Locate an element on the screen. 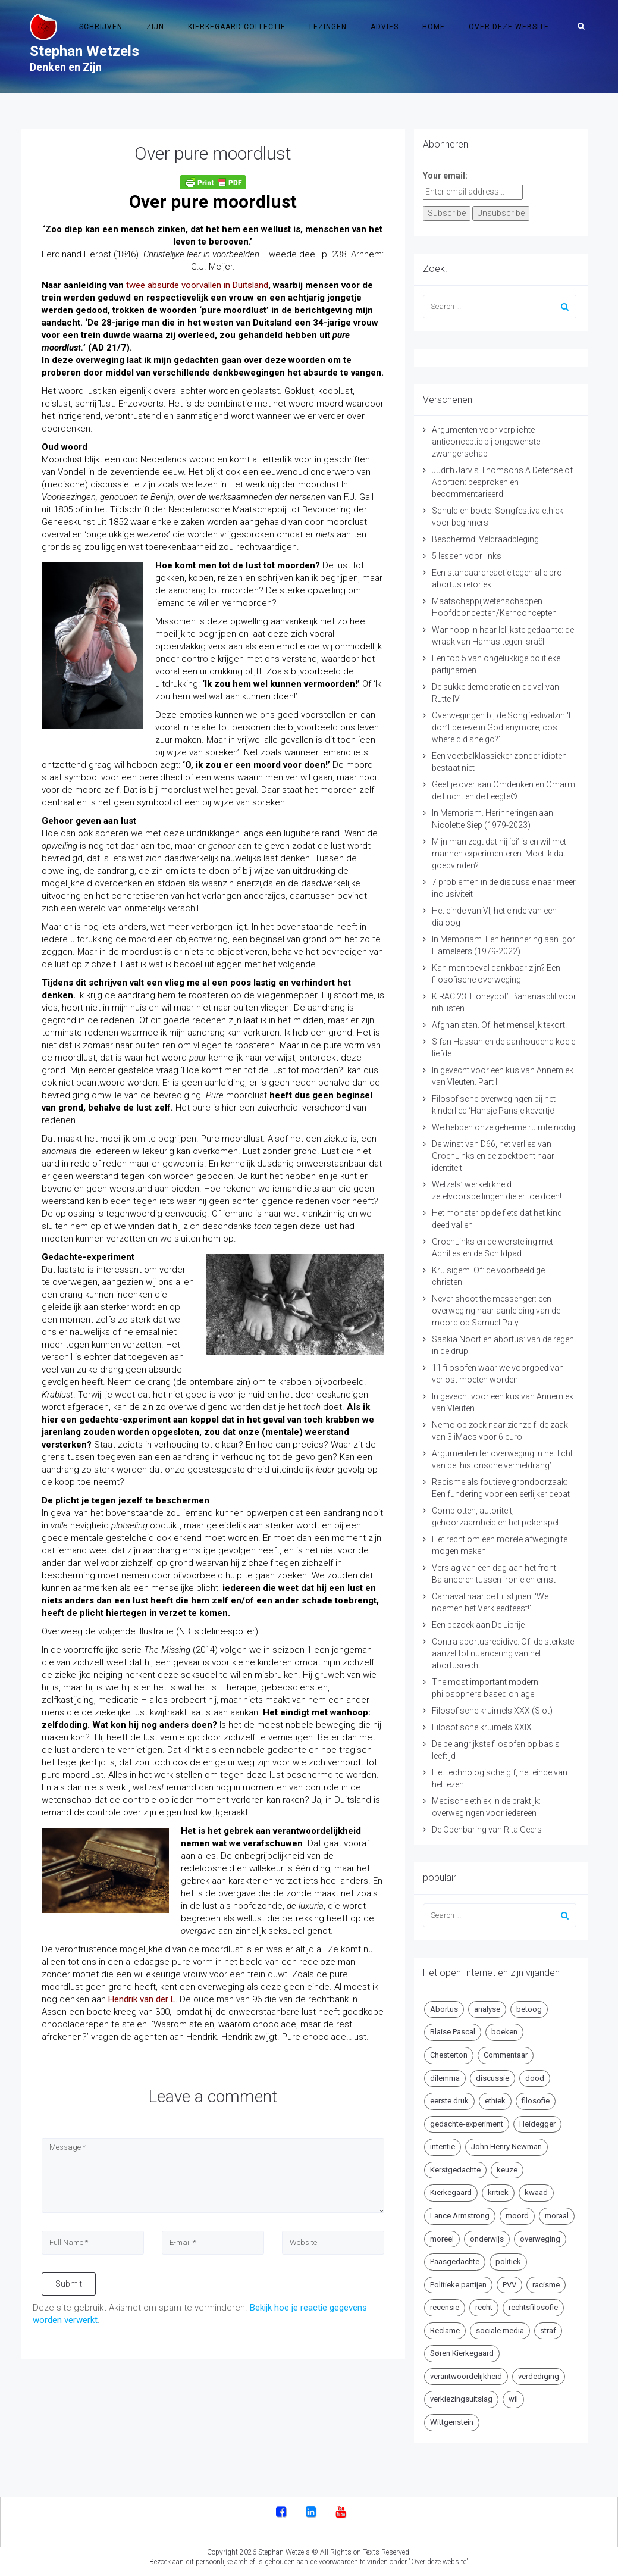  De winst van D66, het verlies van GroenLinks en de zoektocht naar identiteit is located at coordinates (493, 1156).